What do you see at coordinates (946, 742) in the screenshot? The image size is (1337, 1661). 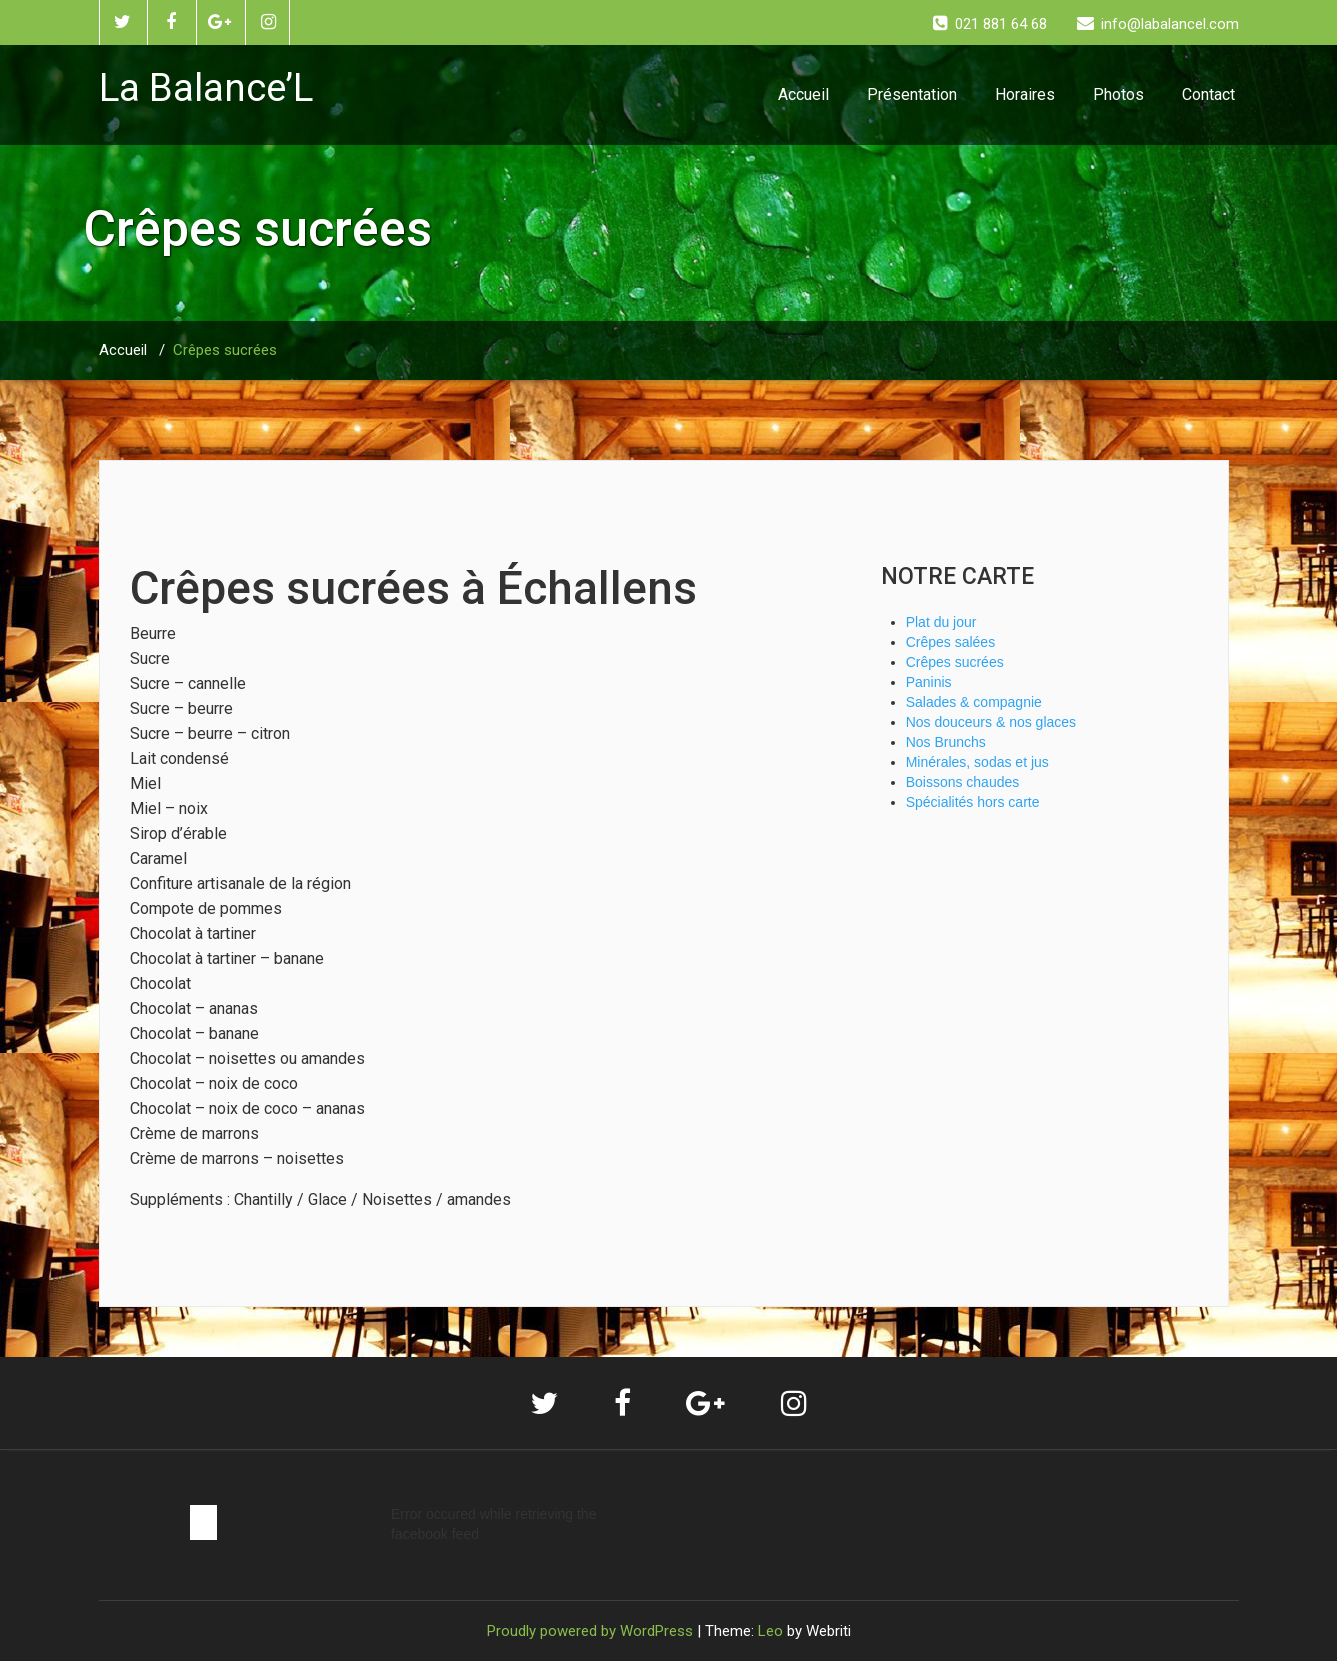 I see `Nos Brunchs` at bounding box center [946, 742].